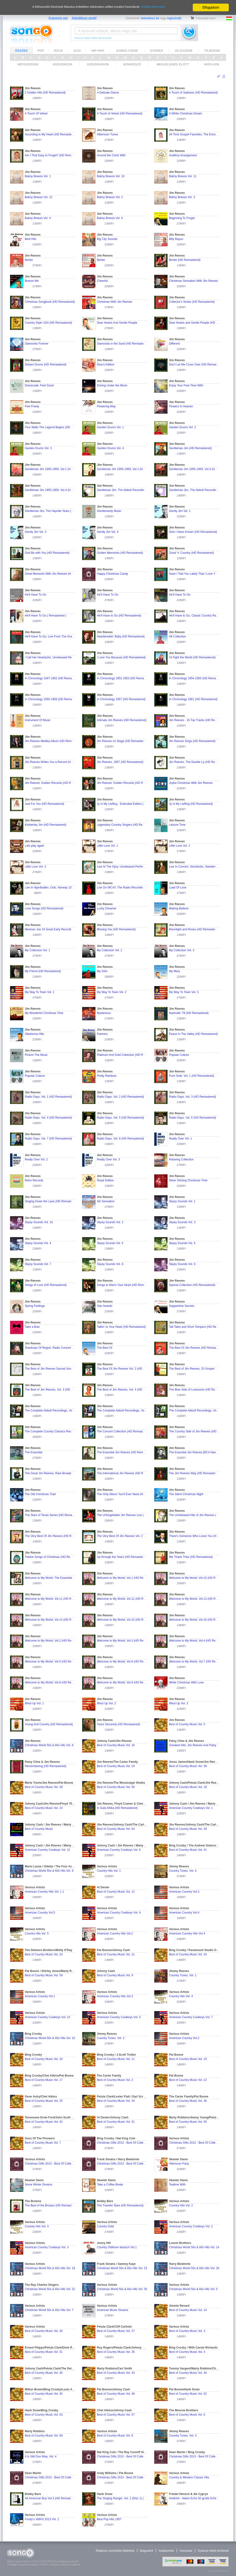 Image resolution: width=236 pixels, height=2576 pixels. I want to click on Skyey Sounds Vol. 5, so click(110, 1243).